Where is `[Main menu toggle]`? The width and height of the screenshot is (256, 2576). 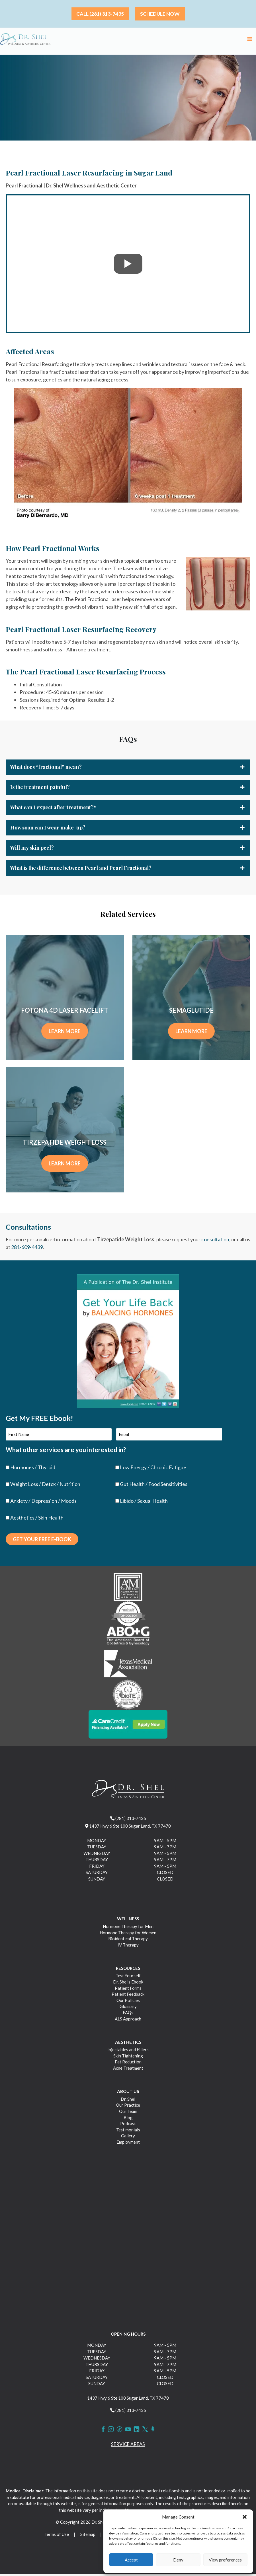
[Main menu toggle] is located at coordinates (249, 40).